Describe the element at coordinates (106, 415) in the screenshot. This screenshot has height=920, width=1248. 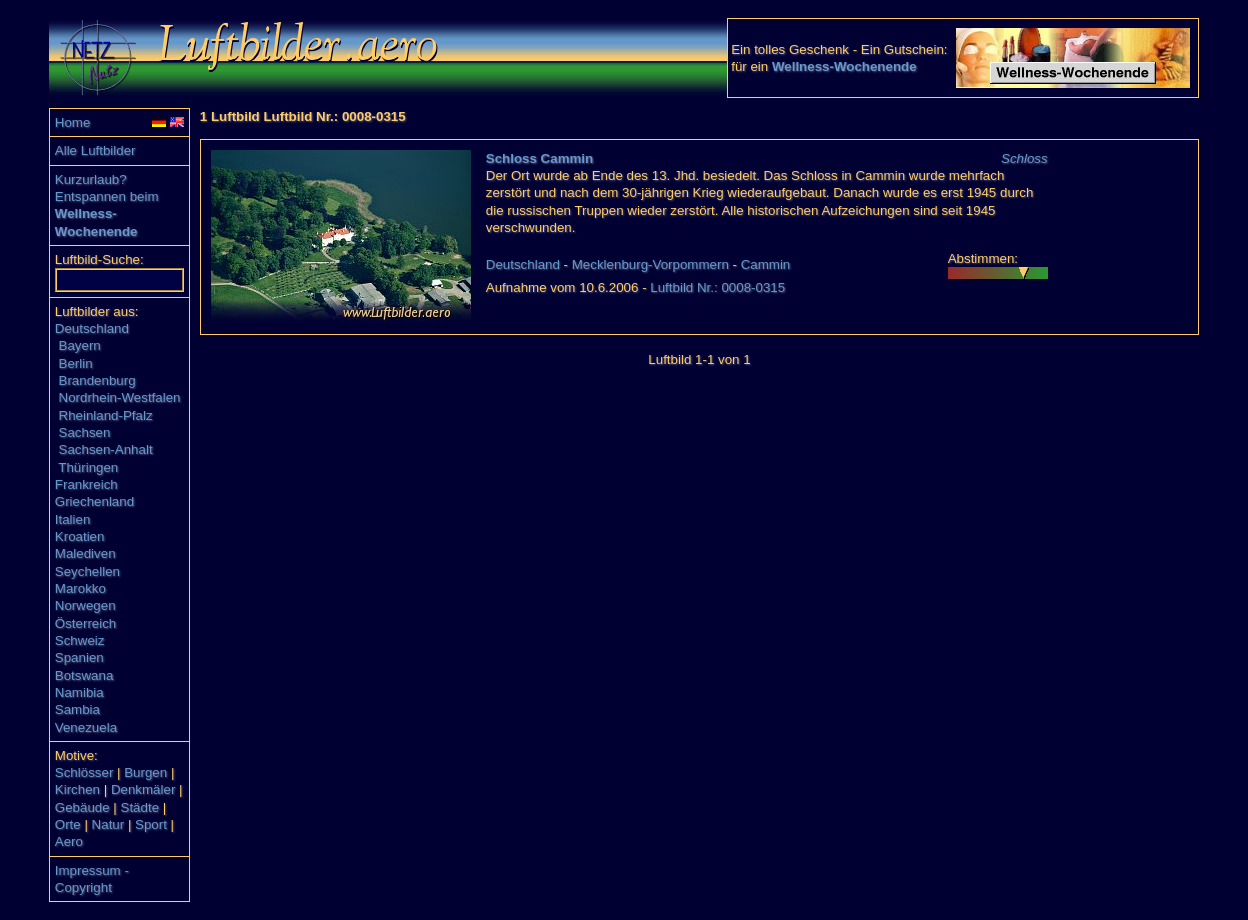
I see `Rheinland-Pfalz` at that location.